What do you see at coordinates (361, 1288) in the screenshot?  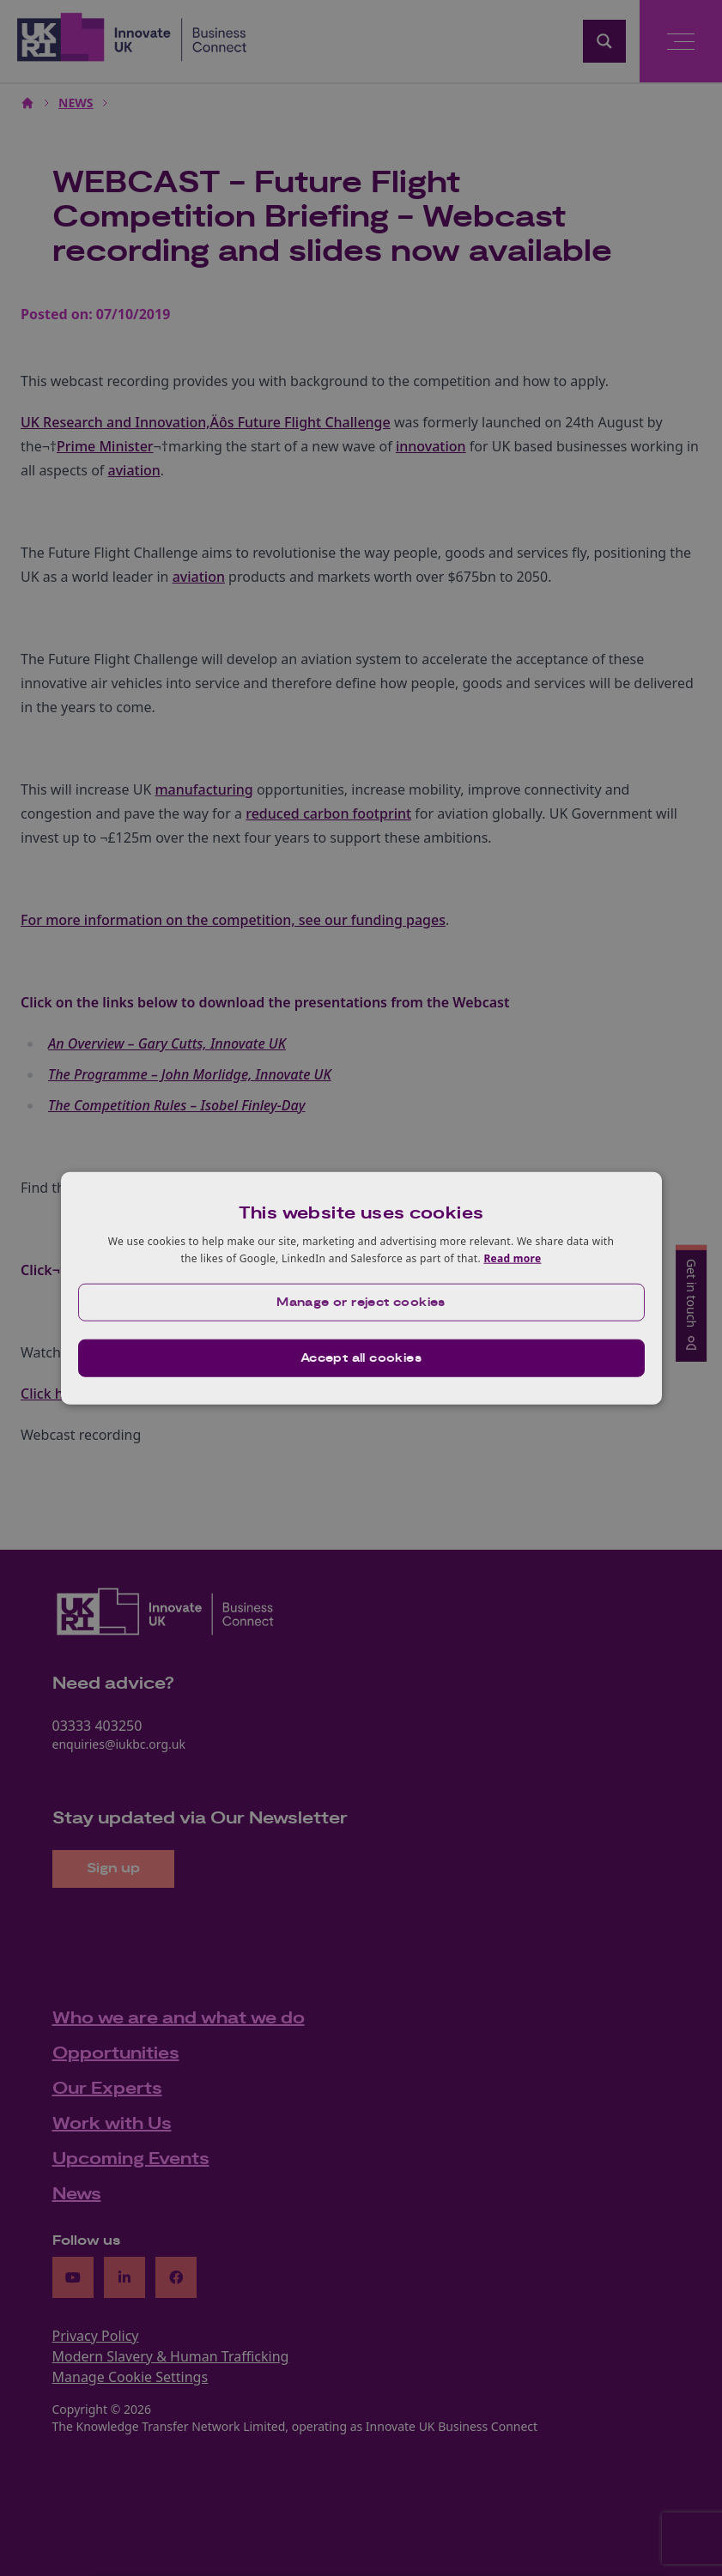 I see `[dialog]` at bounding box center [361, 1288].